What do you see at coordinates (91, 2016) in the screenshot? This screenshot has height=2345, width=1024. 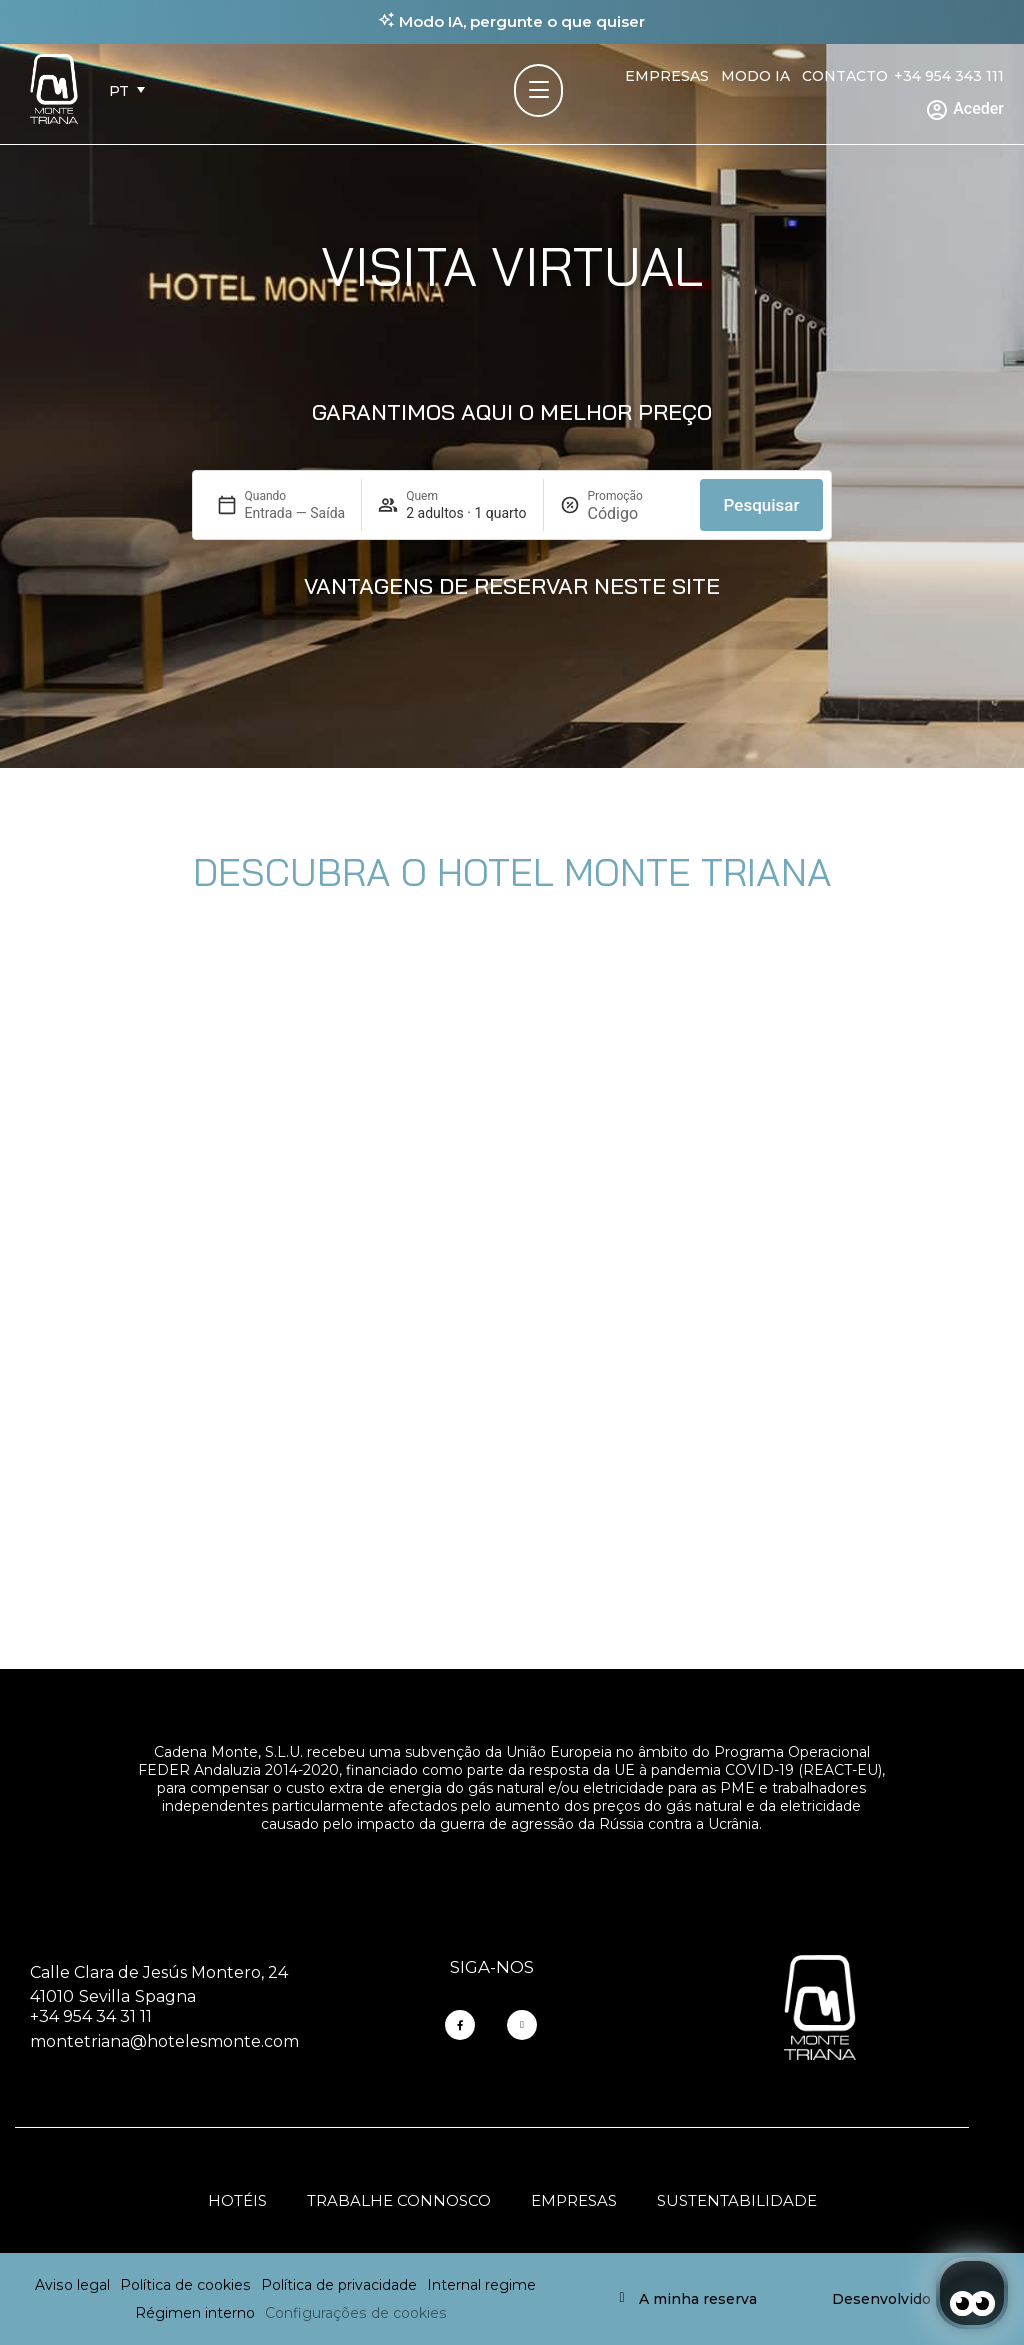 I see `+34 954 34 31 11` at bounding box center [91, 2016].